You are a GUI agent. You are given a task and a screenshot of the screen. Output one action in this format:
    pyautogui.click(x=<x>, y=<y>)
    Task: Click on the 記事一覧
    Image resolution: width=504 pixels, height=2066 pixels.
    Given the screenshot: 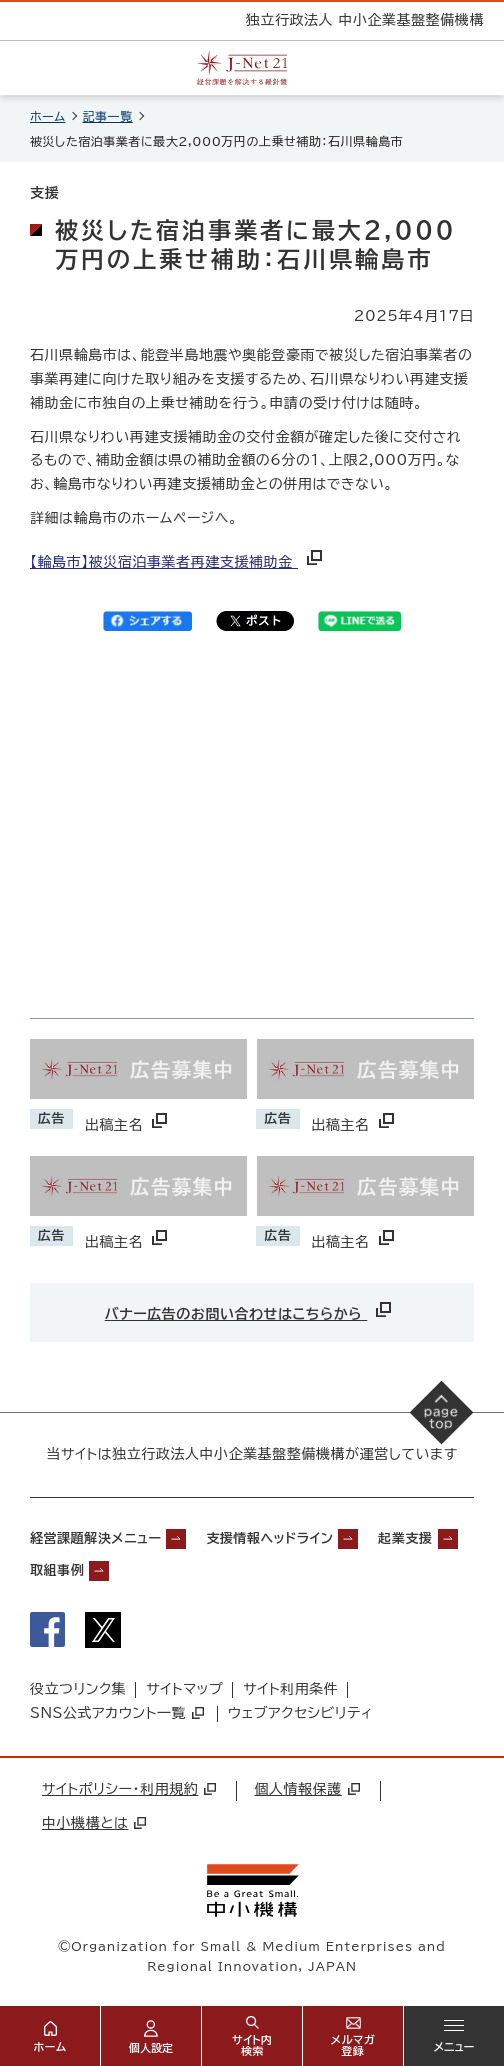 What is the action you would take?
    pyautogui.click(x=108, y=116)
    